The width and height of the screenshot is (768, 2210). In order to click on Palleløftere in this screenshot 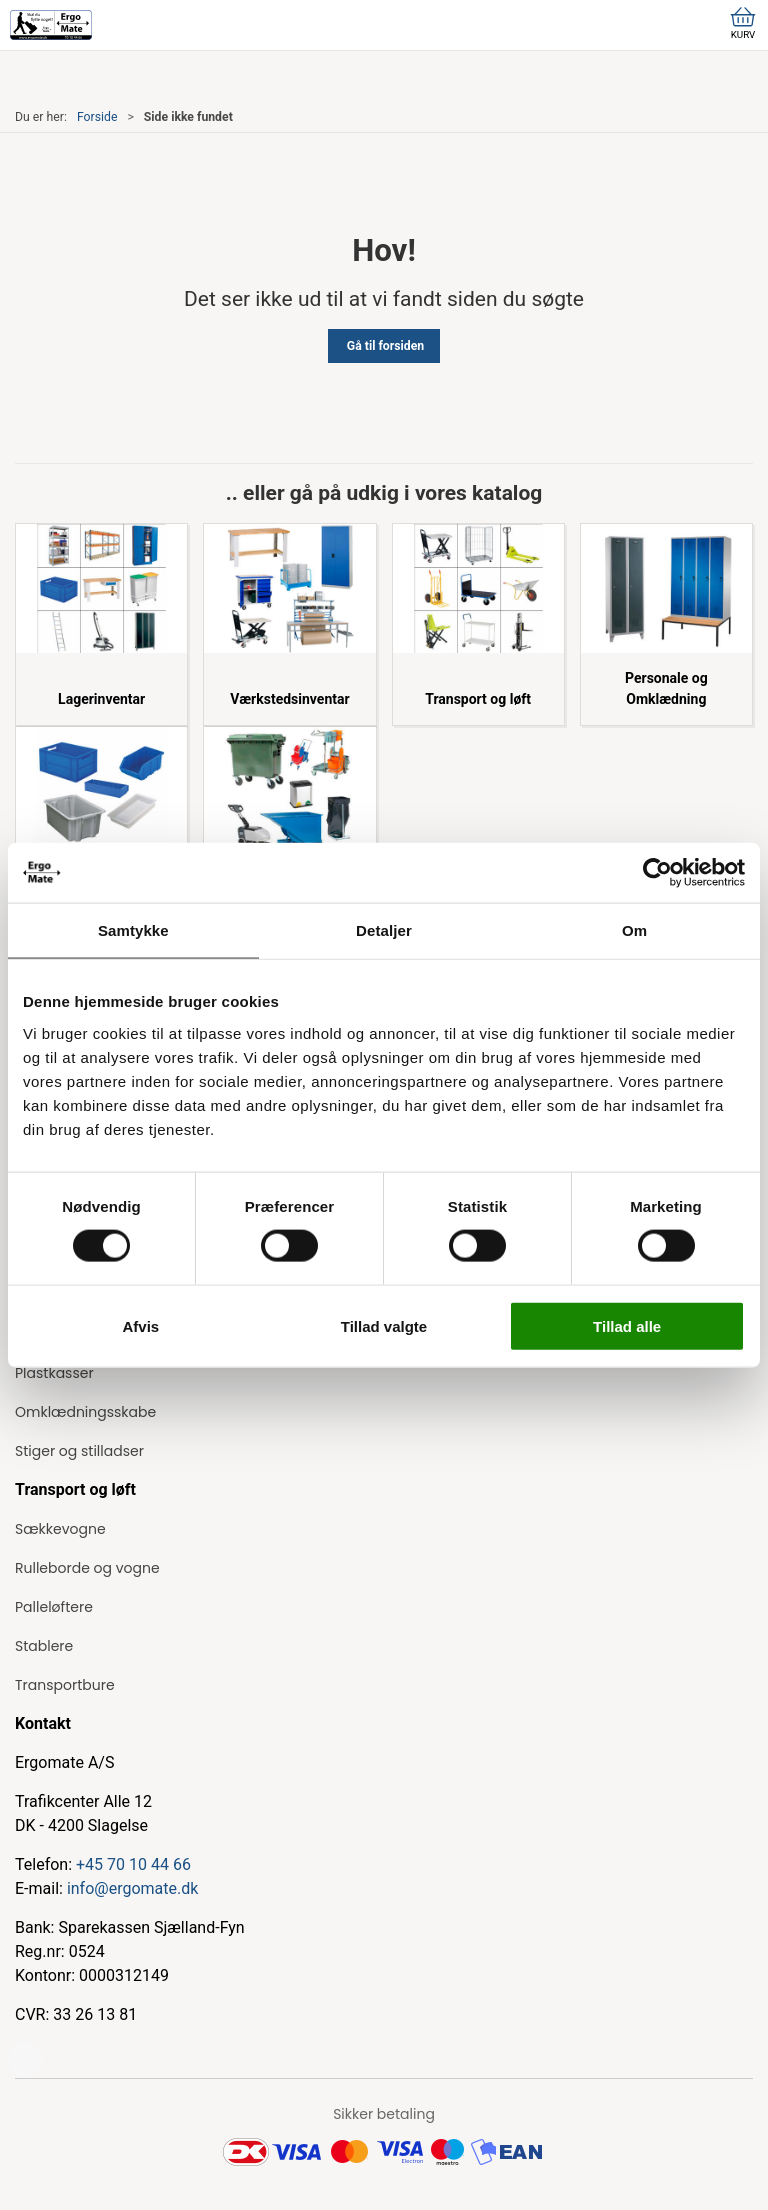, I will do `click(54, 1607)`.